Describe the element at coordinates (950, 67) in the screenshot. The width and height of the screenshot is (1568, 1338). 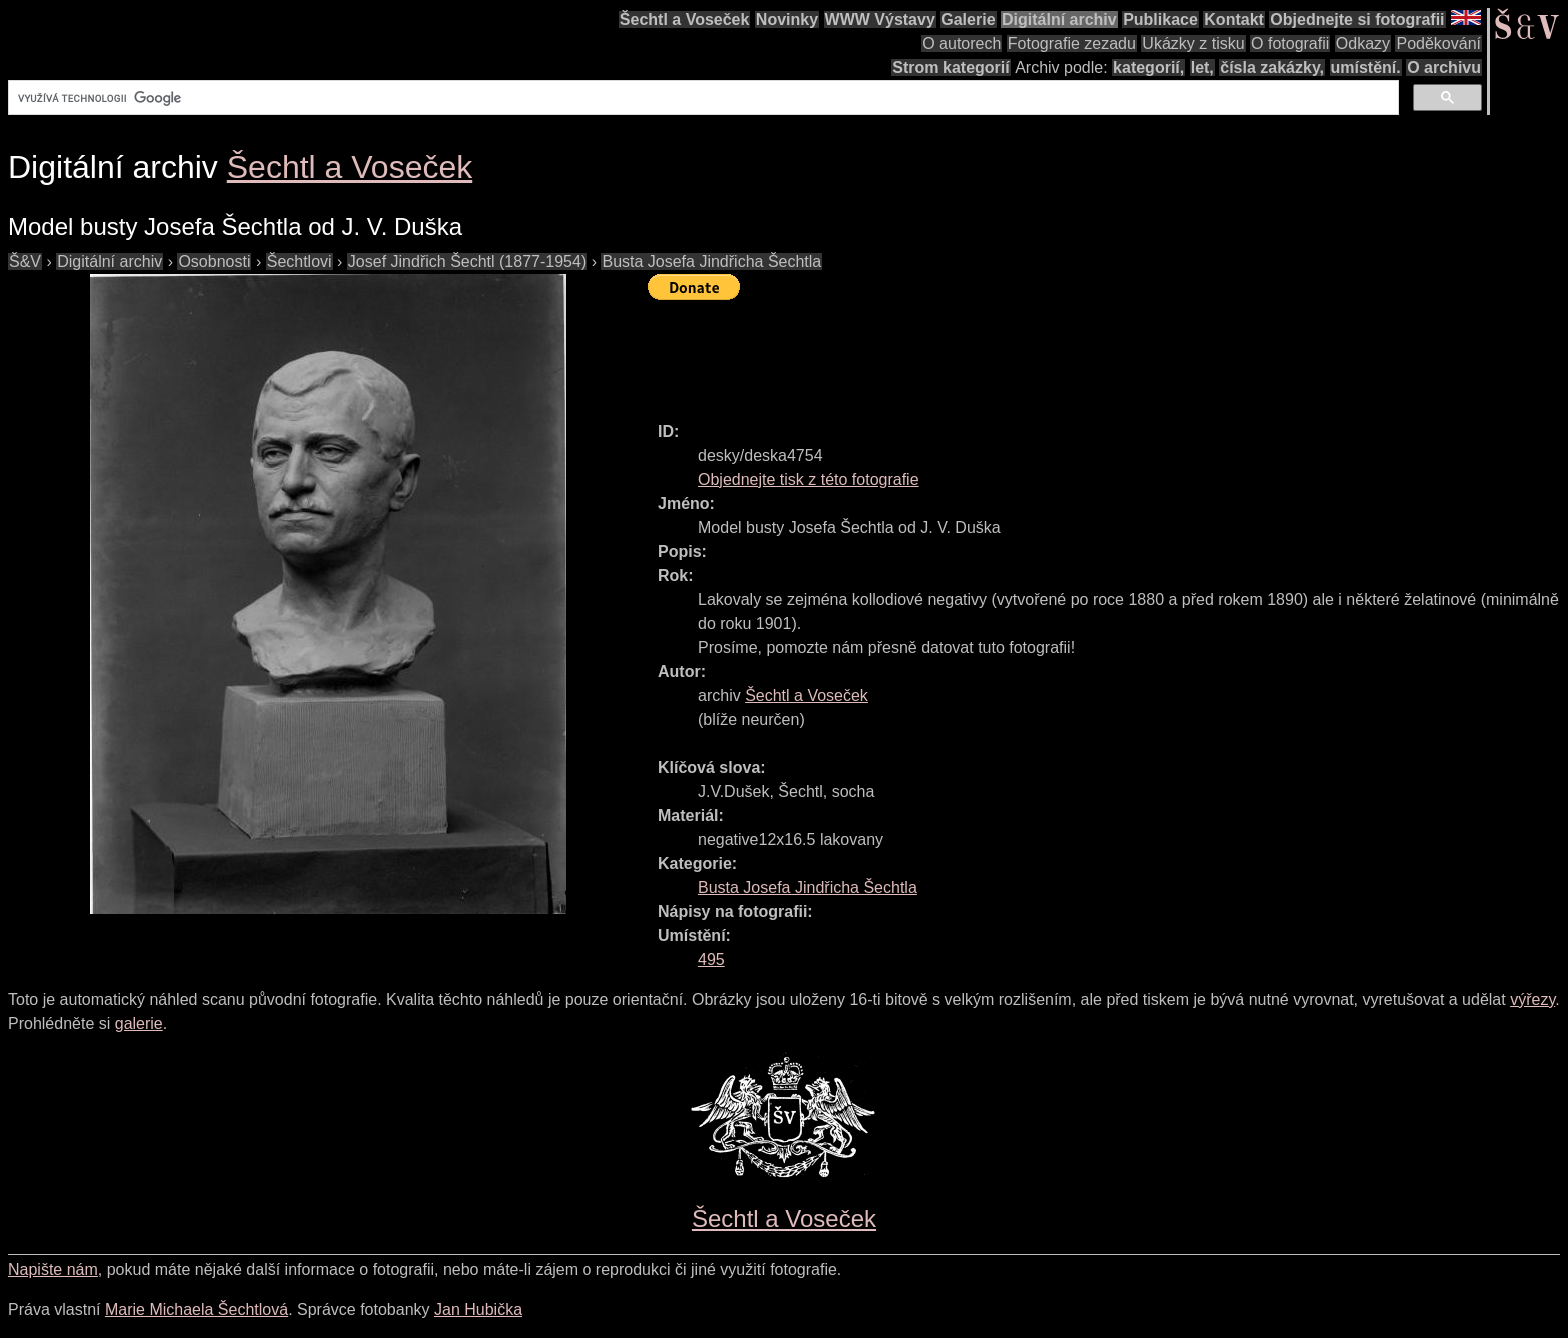
I see `Strom kategorií` at that location.